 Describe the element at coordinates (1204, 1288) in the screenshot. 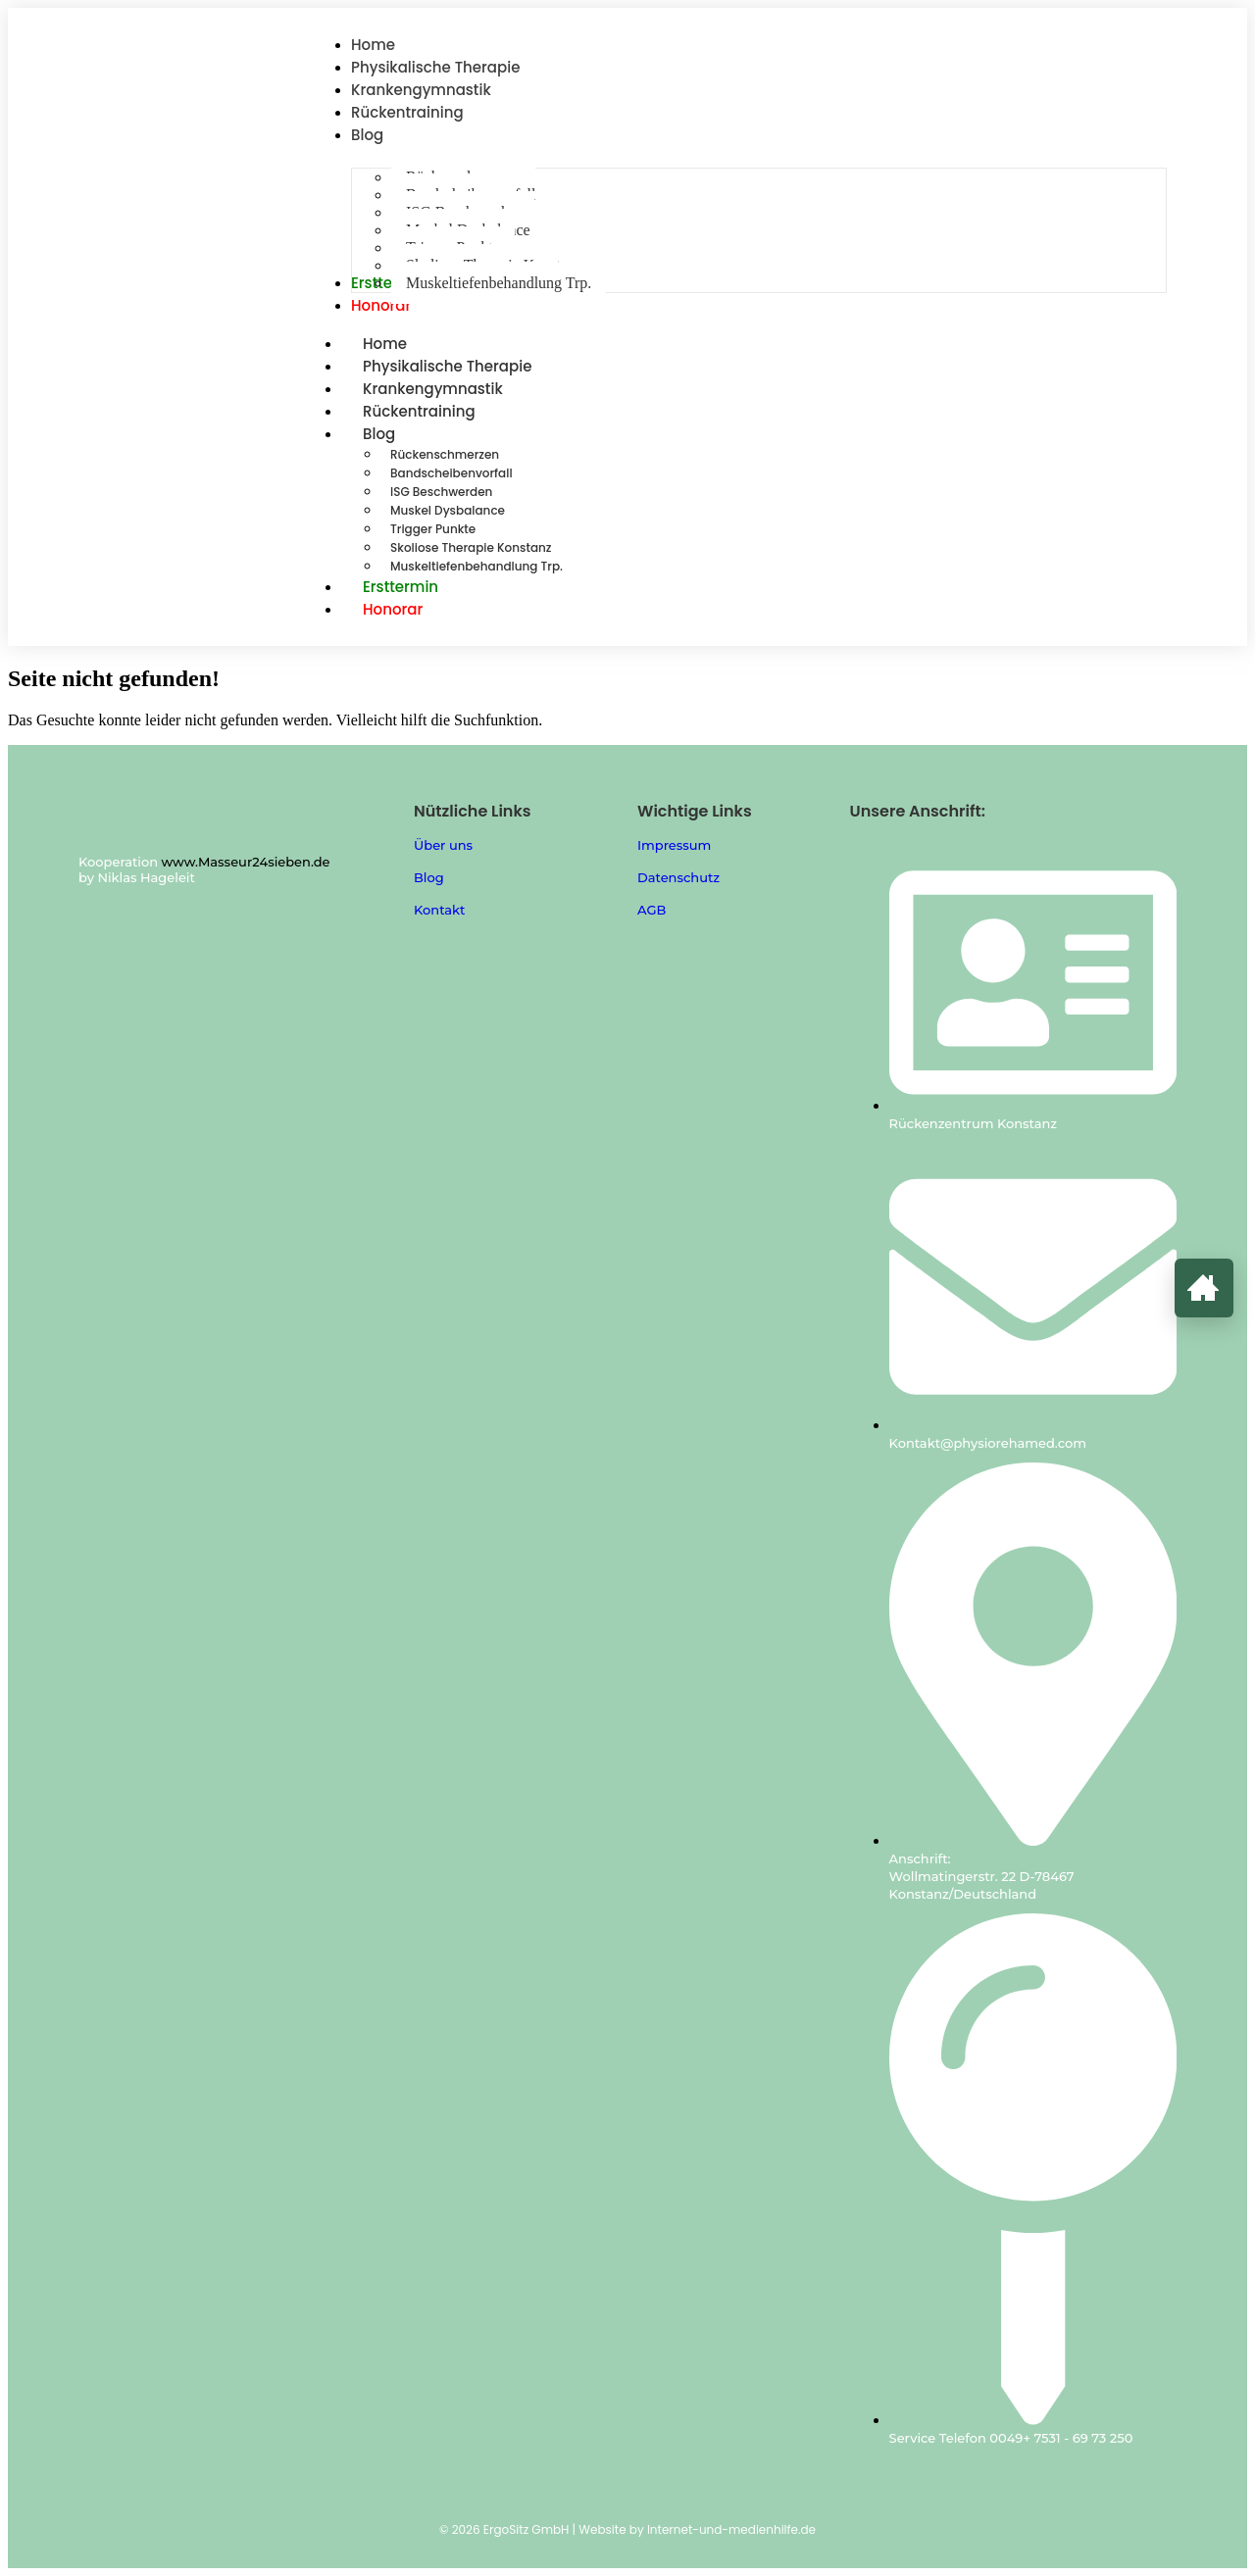

I see `[Zur Startseite]` at that location.